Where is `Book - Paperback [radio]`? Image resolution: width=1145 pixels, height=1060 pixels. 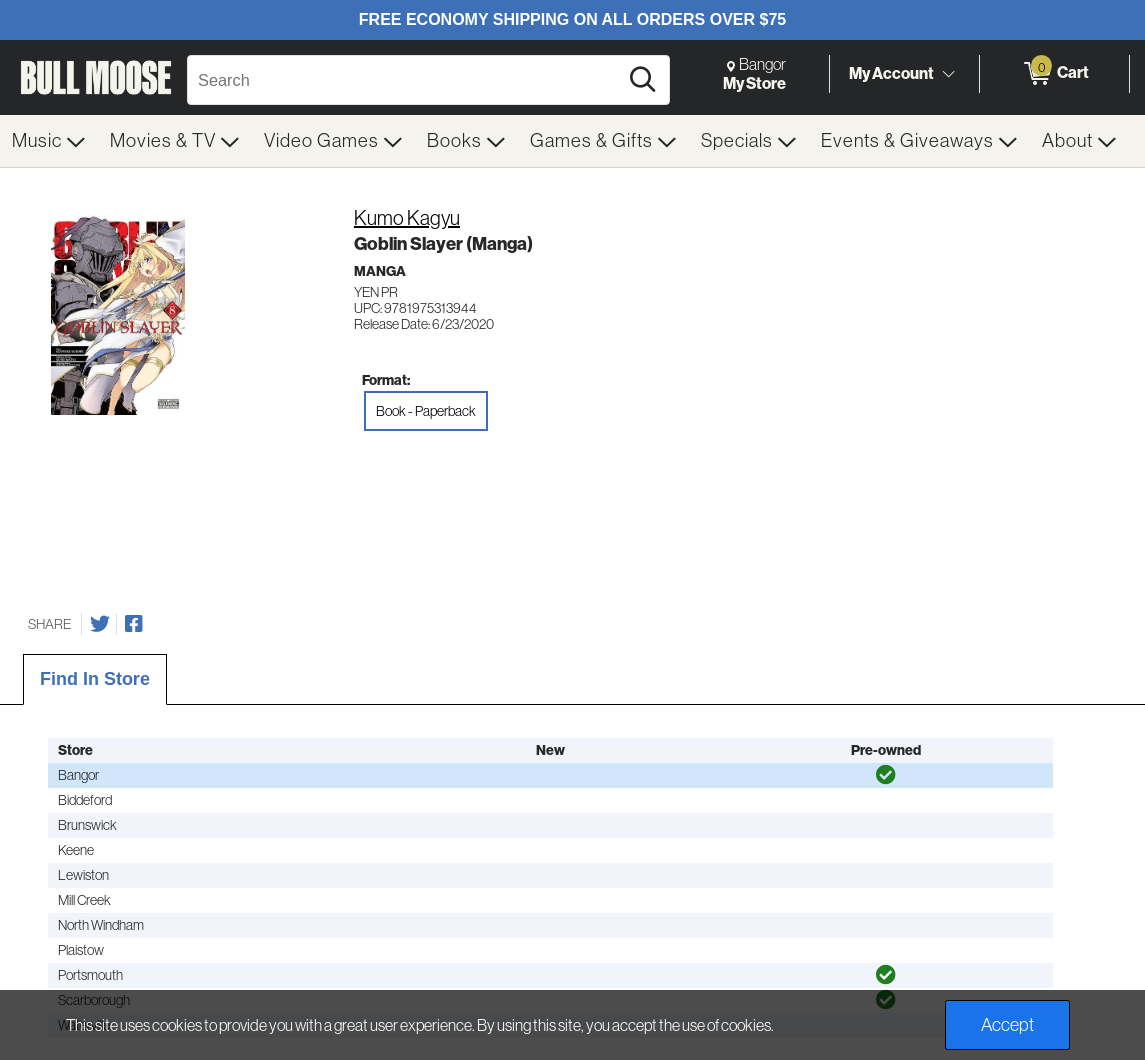
Book - Paperback [radio] is located at coordinates (426, 411).